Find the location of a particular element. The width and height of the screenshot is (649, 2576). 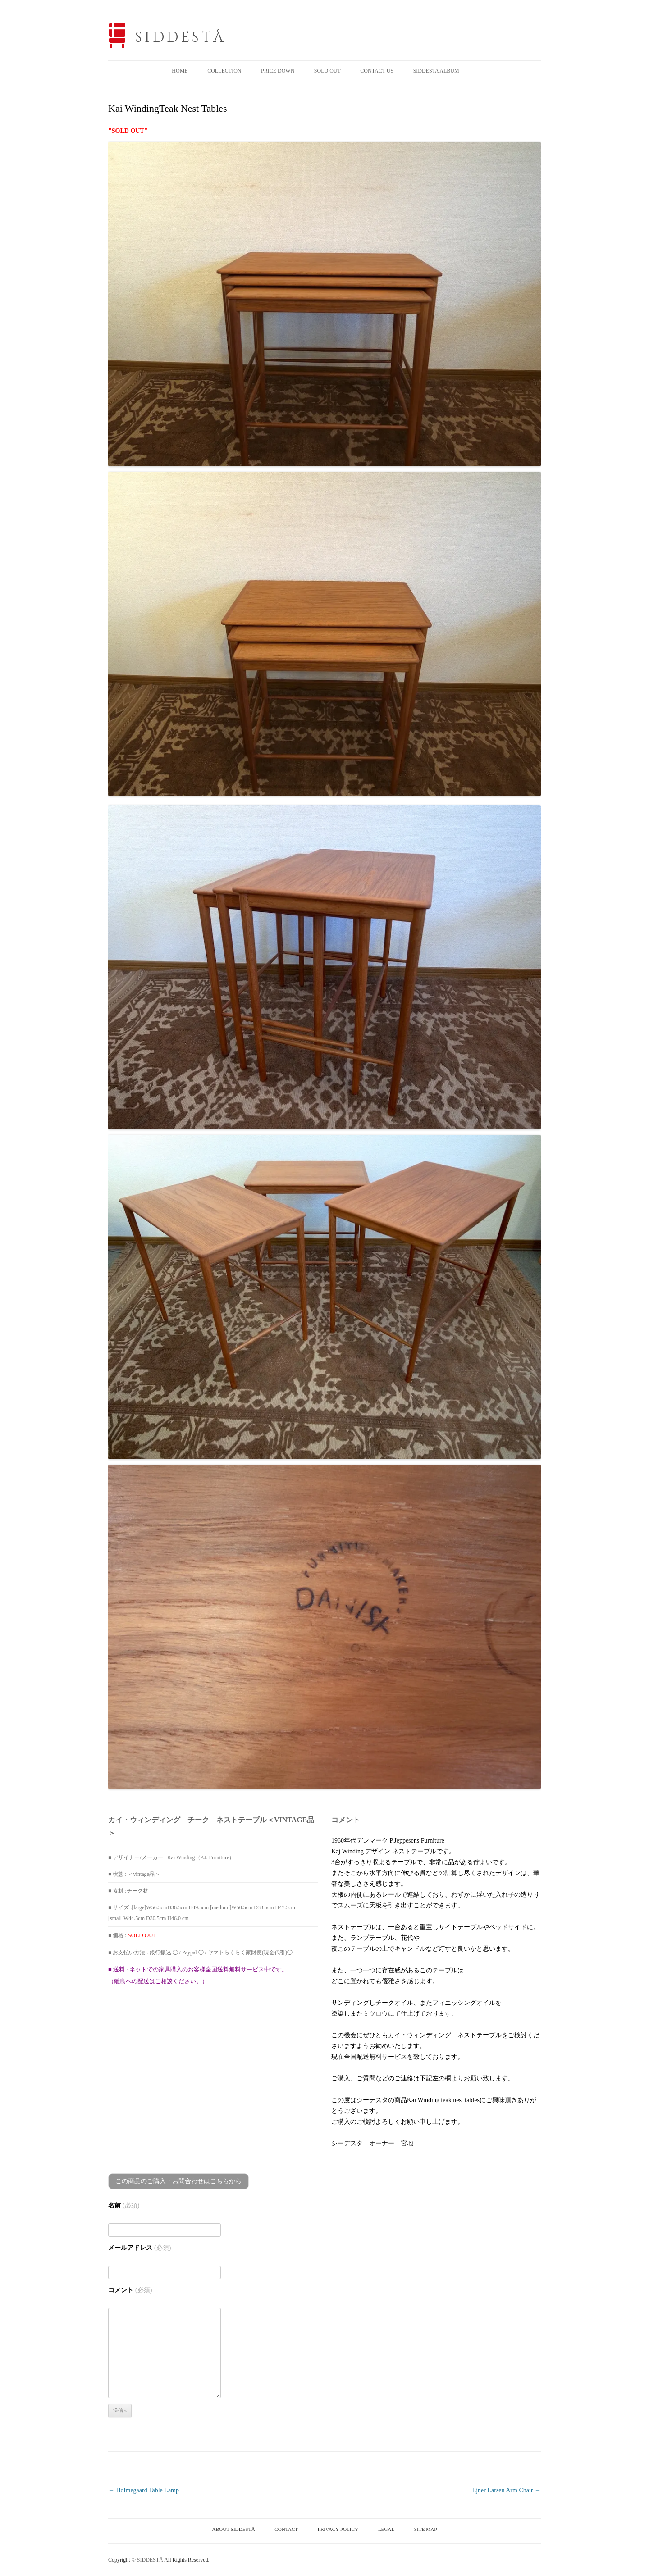

HOME is located at coordinates (179, 71).